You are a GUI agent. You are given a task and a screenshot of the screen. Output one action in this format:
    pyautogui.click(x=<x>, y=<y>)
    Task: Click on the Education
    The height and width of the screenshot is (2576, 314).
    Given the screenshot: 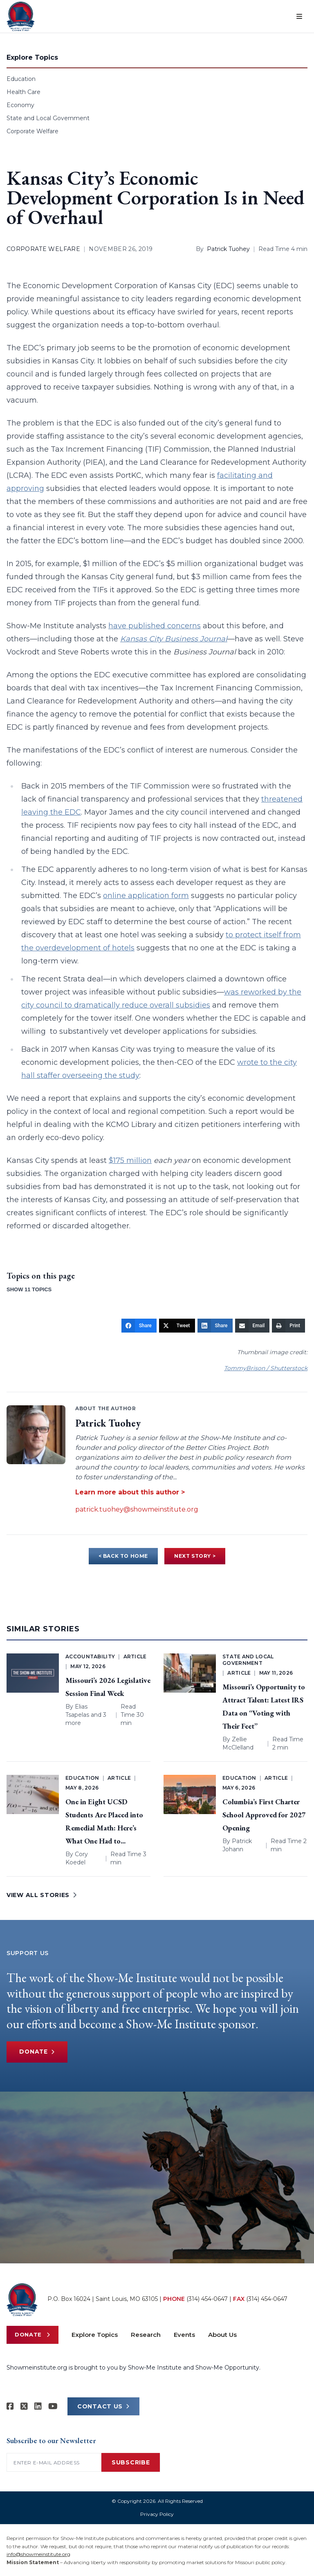 What is the action you would take?
    pyautogui.click(x=21, y=79)
    